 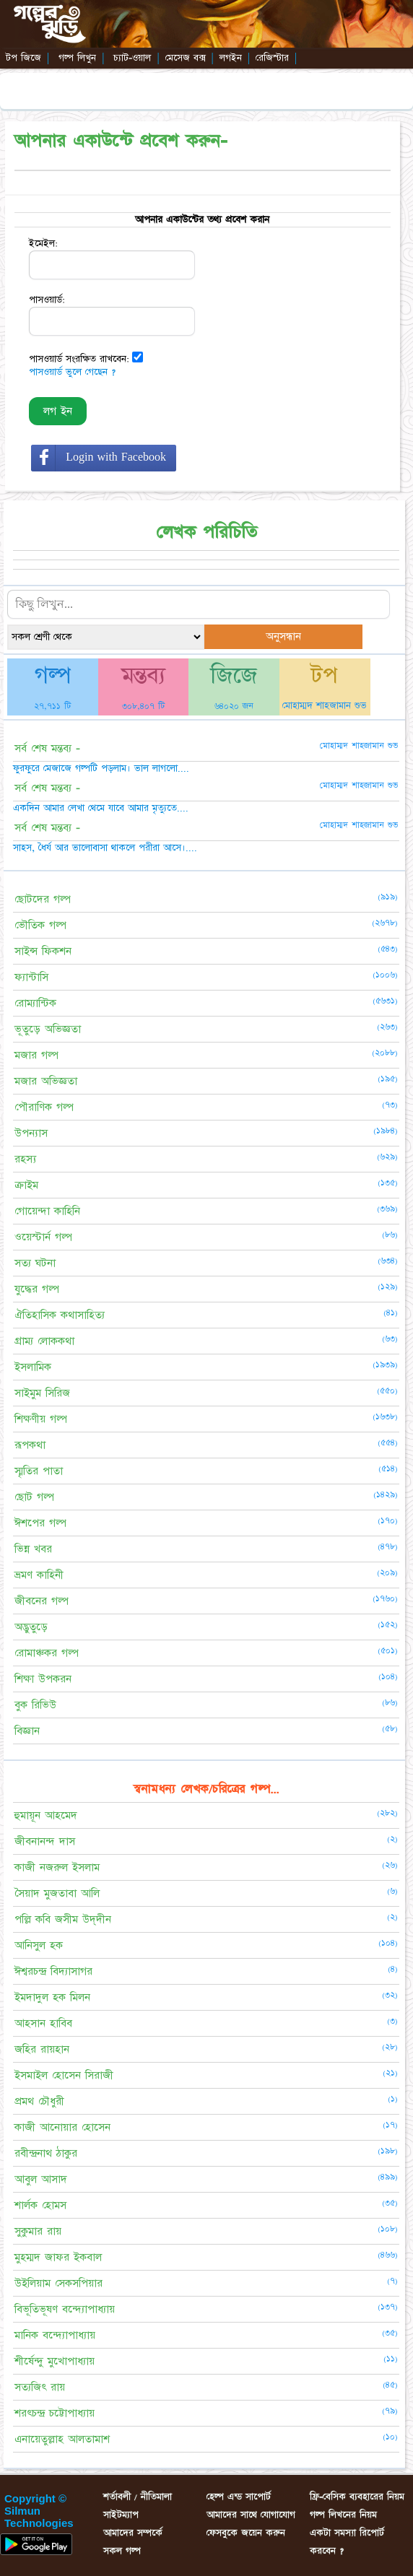 I want to click on সাইটম্যাপ, so click(x=121, y=2514).